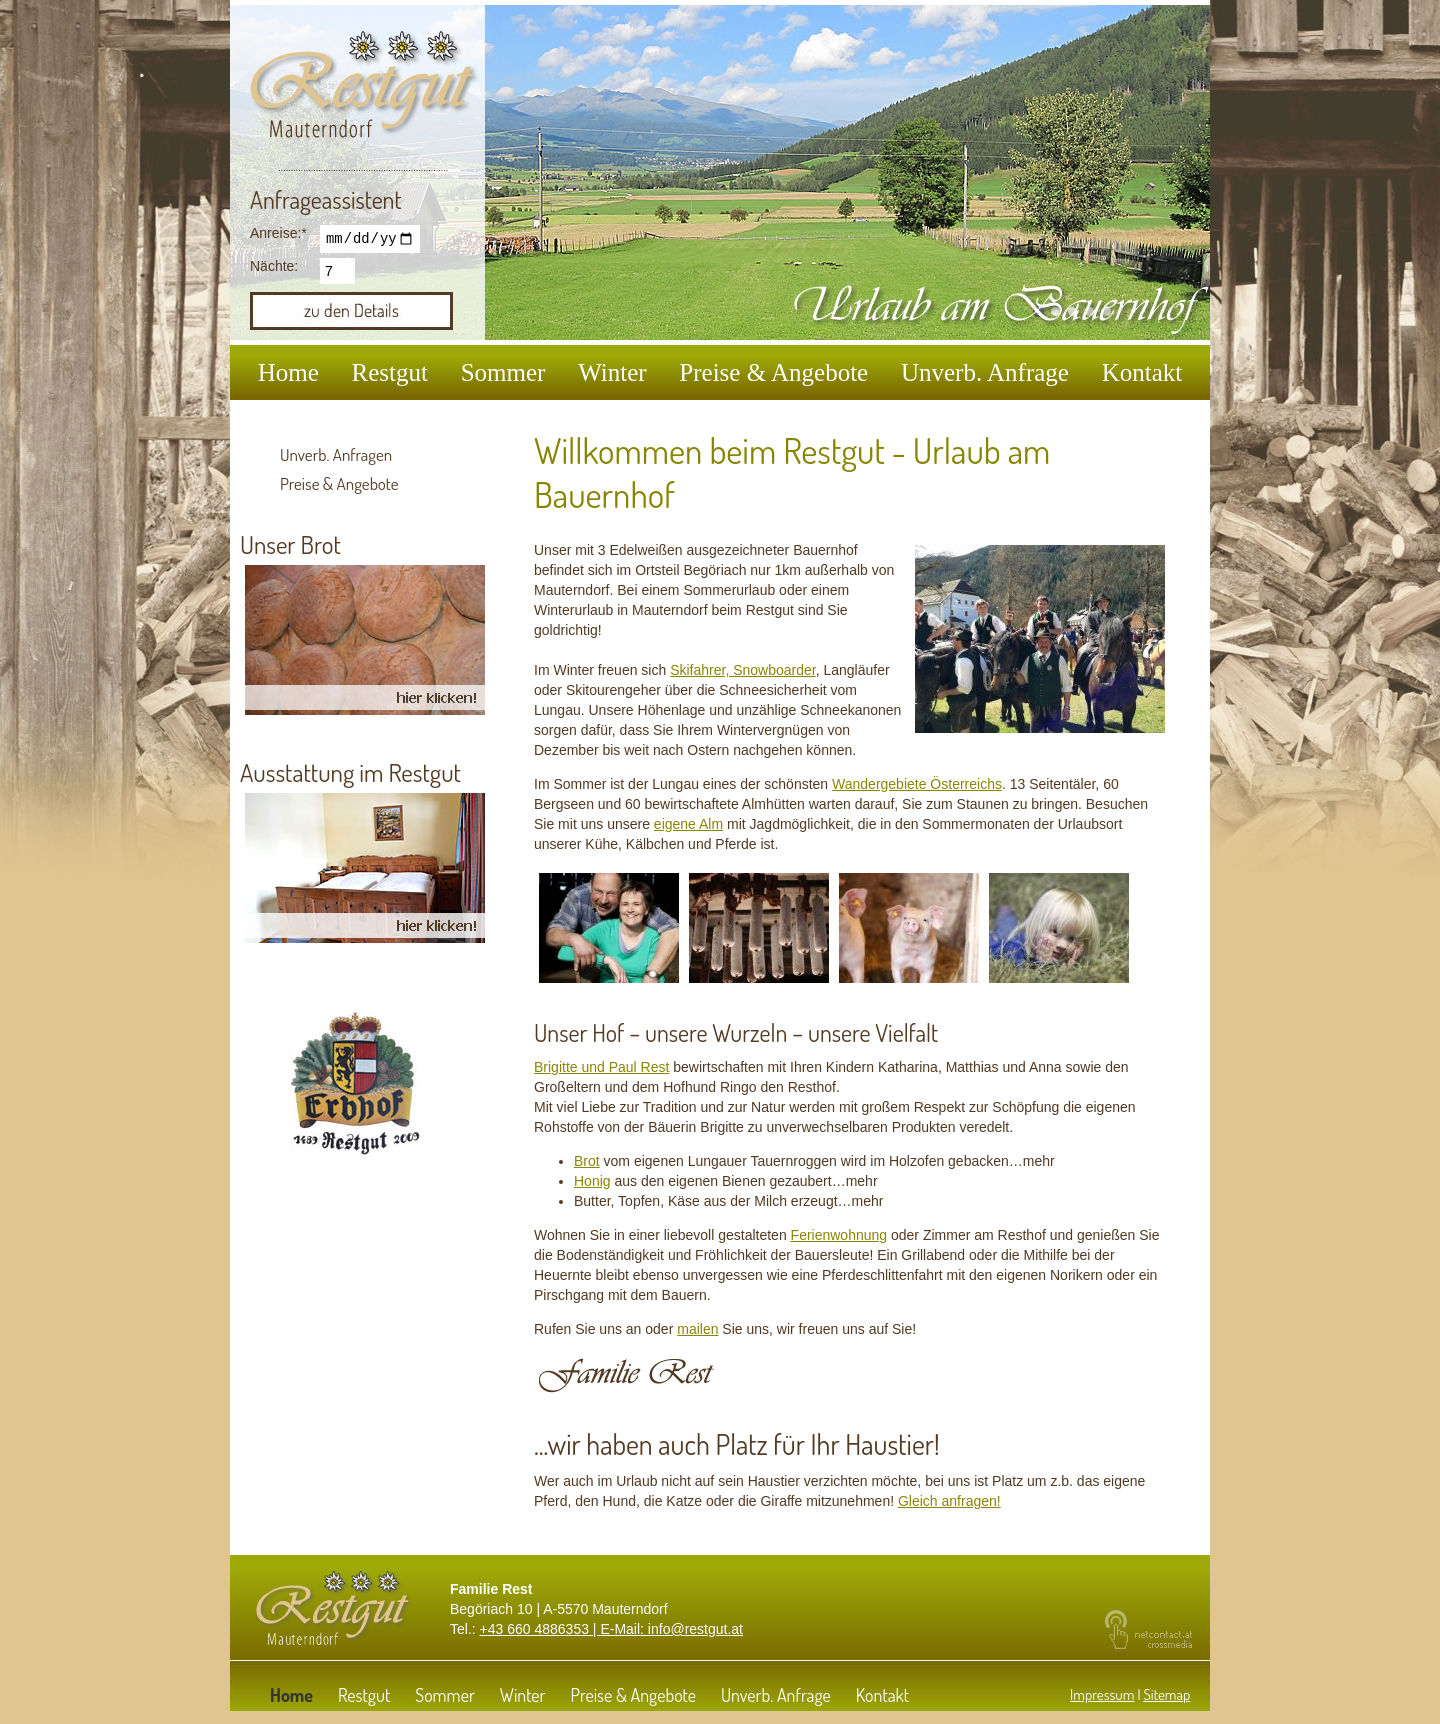 The image size is (1440, 1724). I want to click on Sommer, so click(503, 372).